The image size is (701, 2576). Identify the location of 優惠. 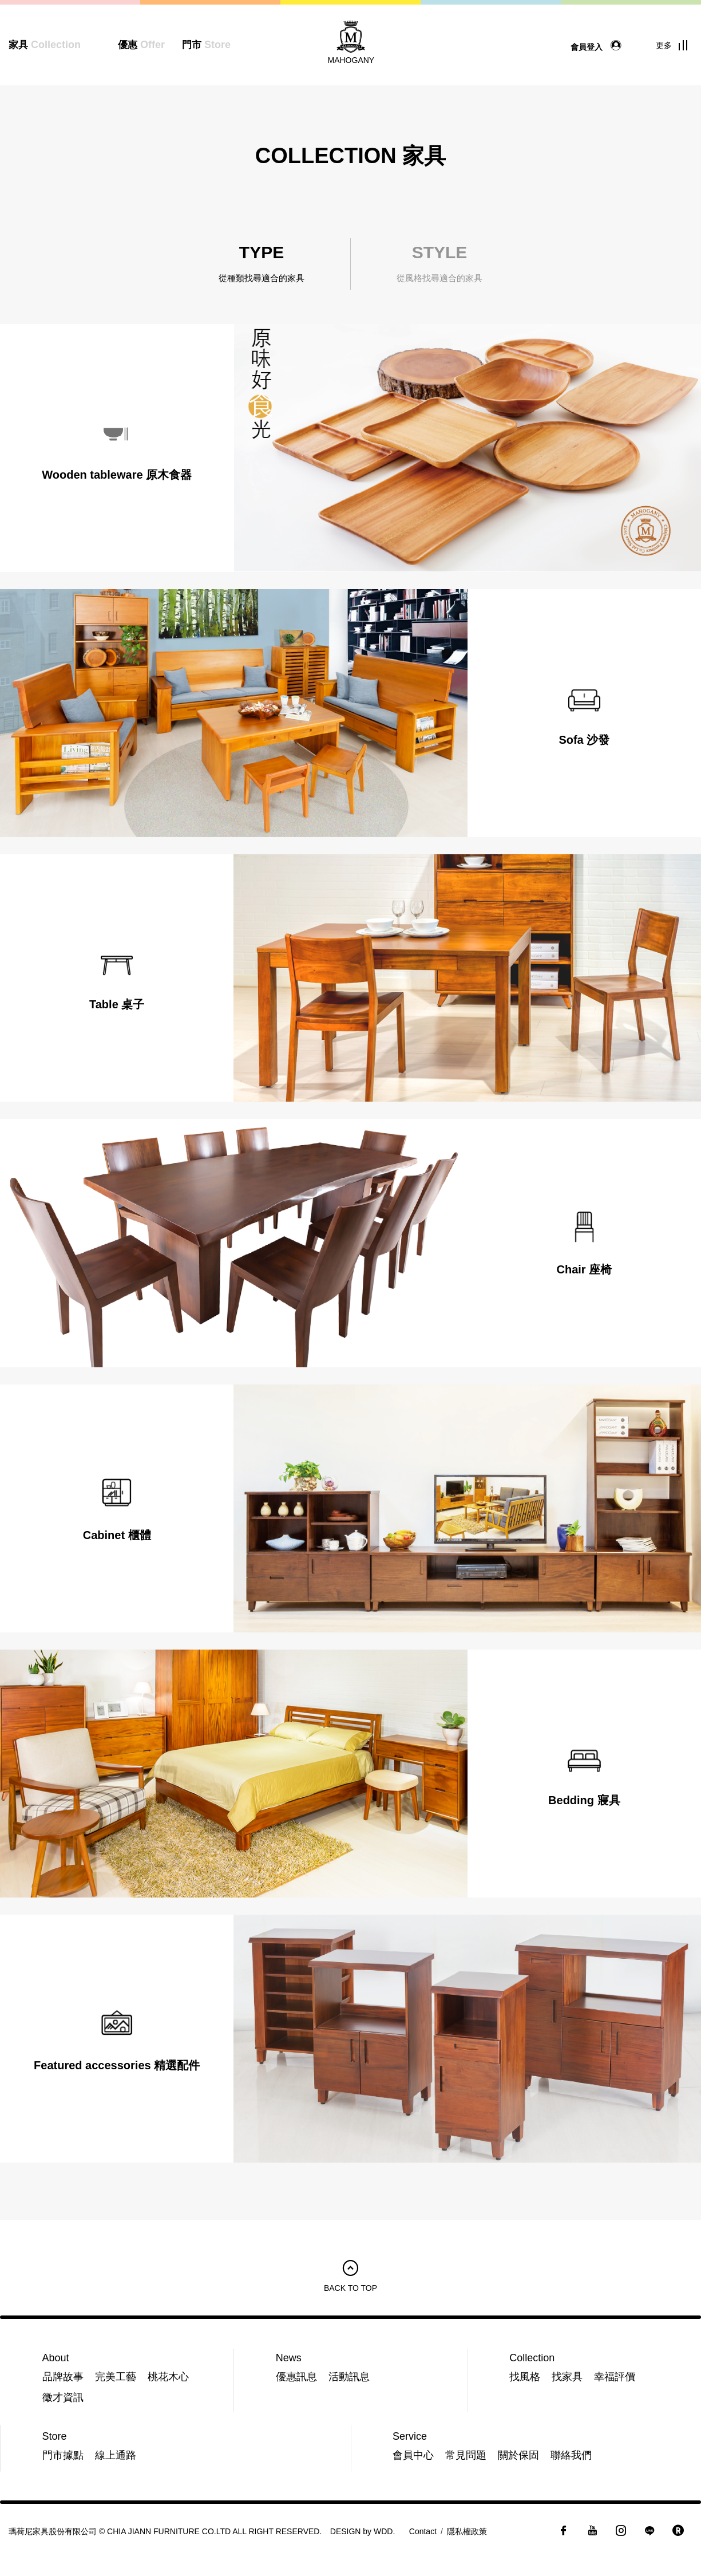
(141, 45).